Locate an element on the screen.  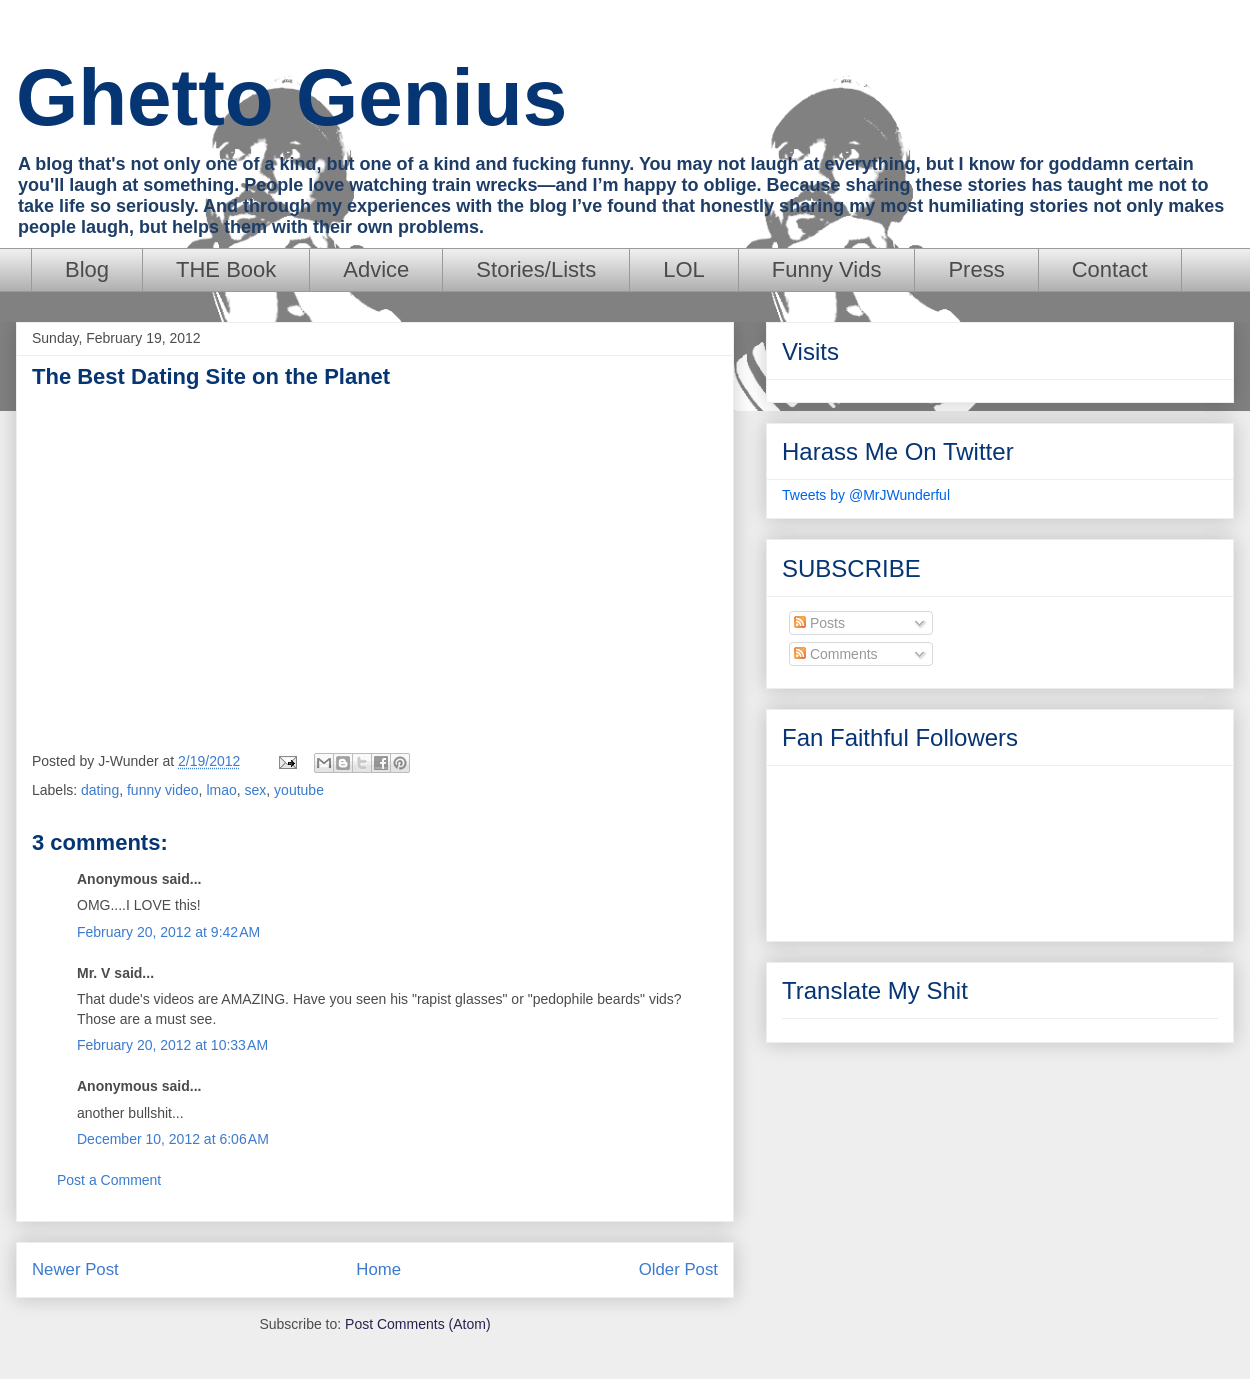
dating is located at coordinates (100, 790).